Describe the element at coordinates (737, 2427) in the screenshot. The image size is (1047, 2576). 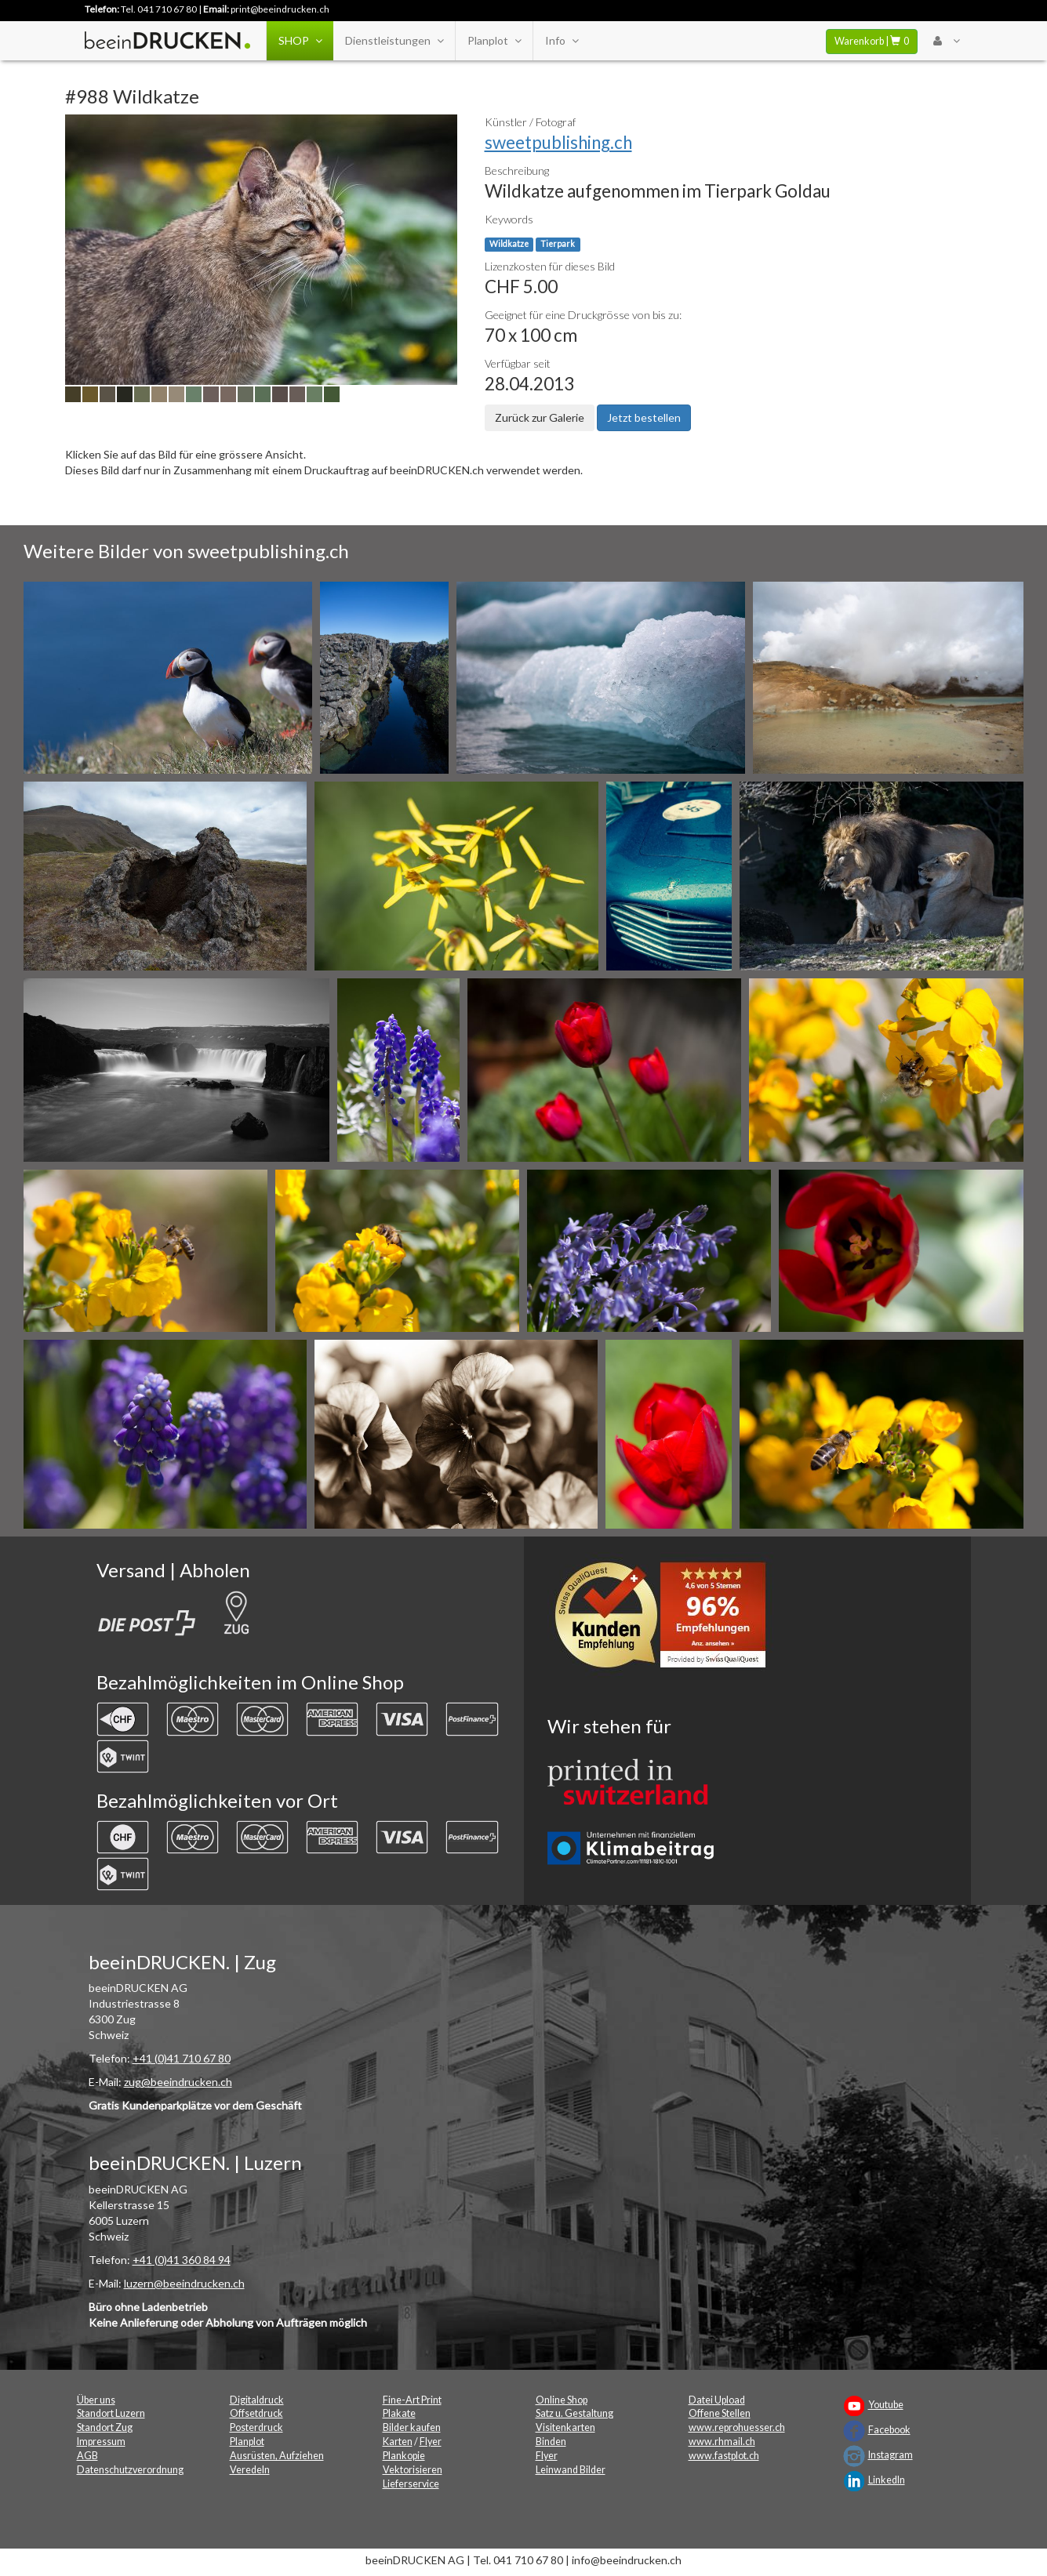
I see `www.reprohuesser.ch` at that location.